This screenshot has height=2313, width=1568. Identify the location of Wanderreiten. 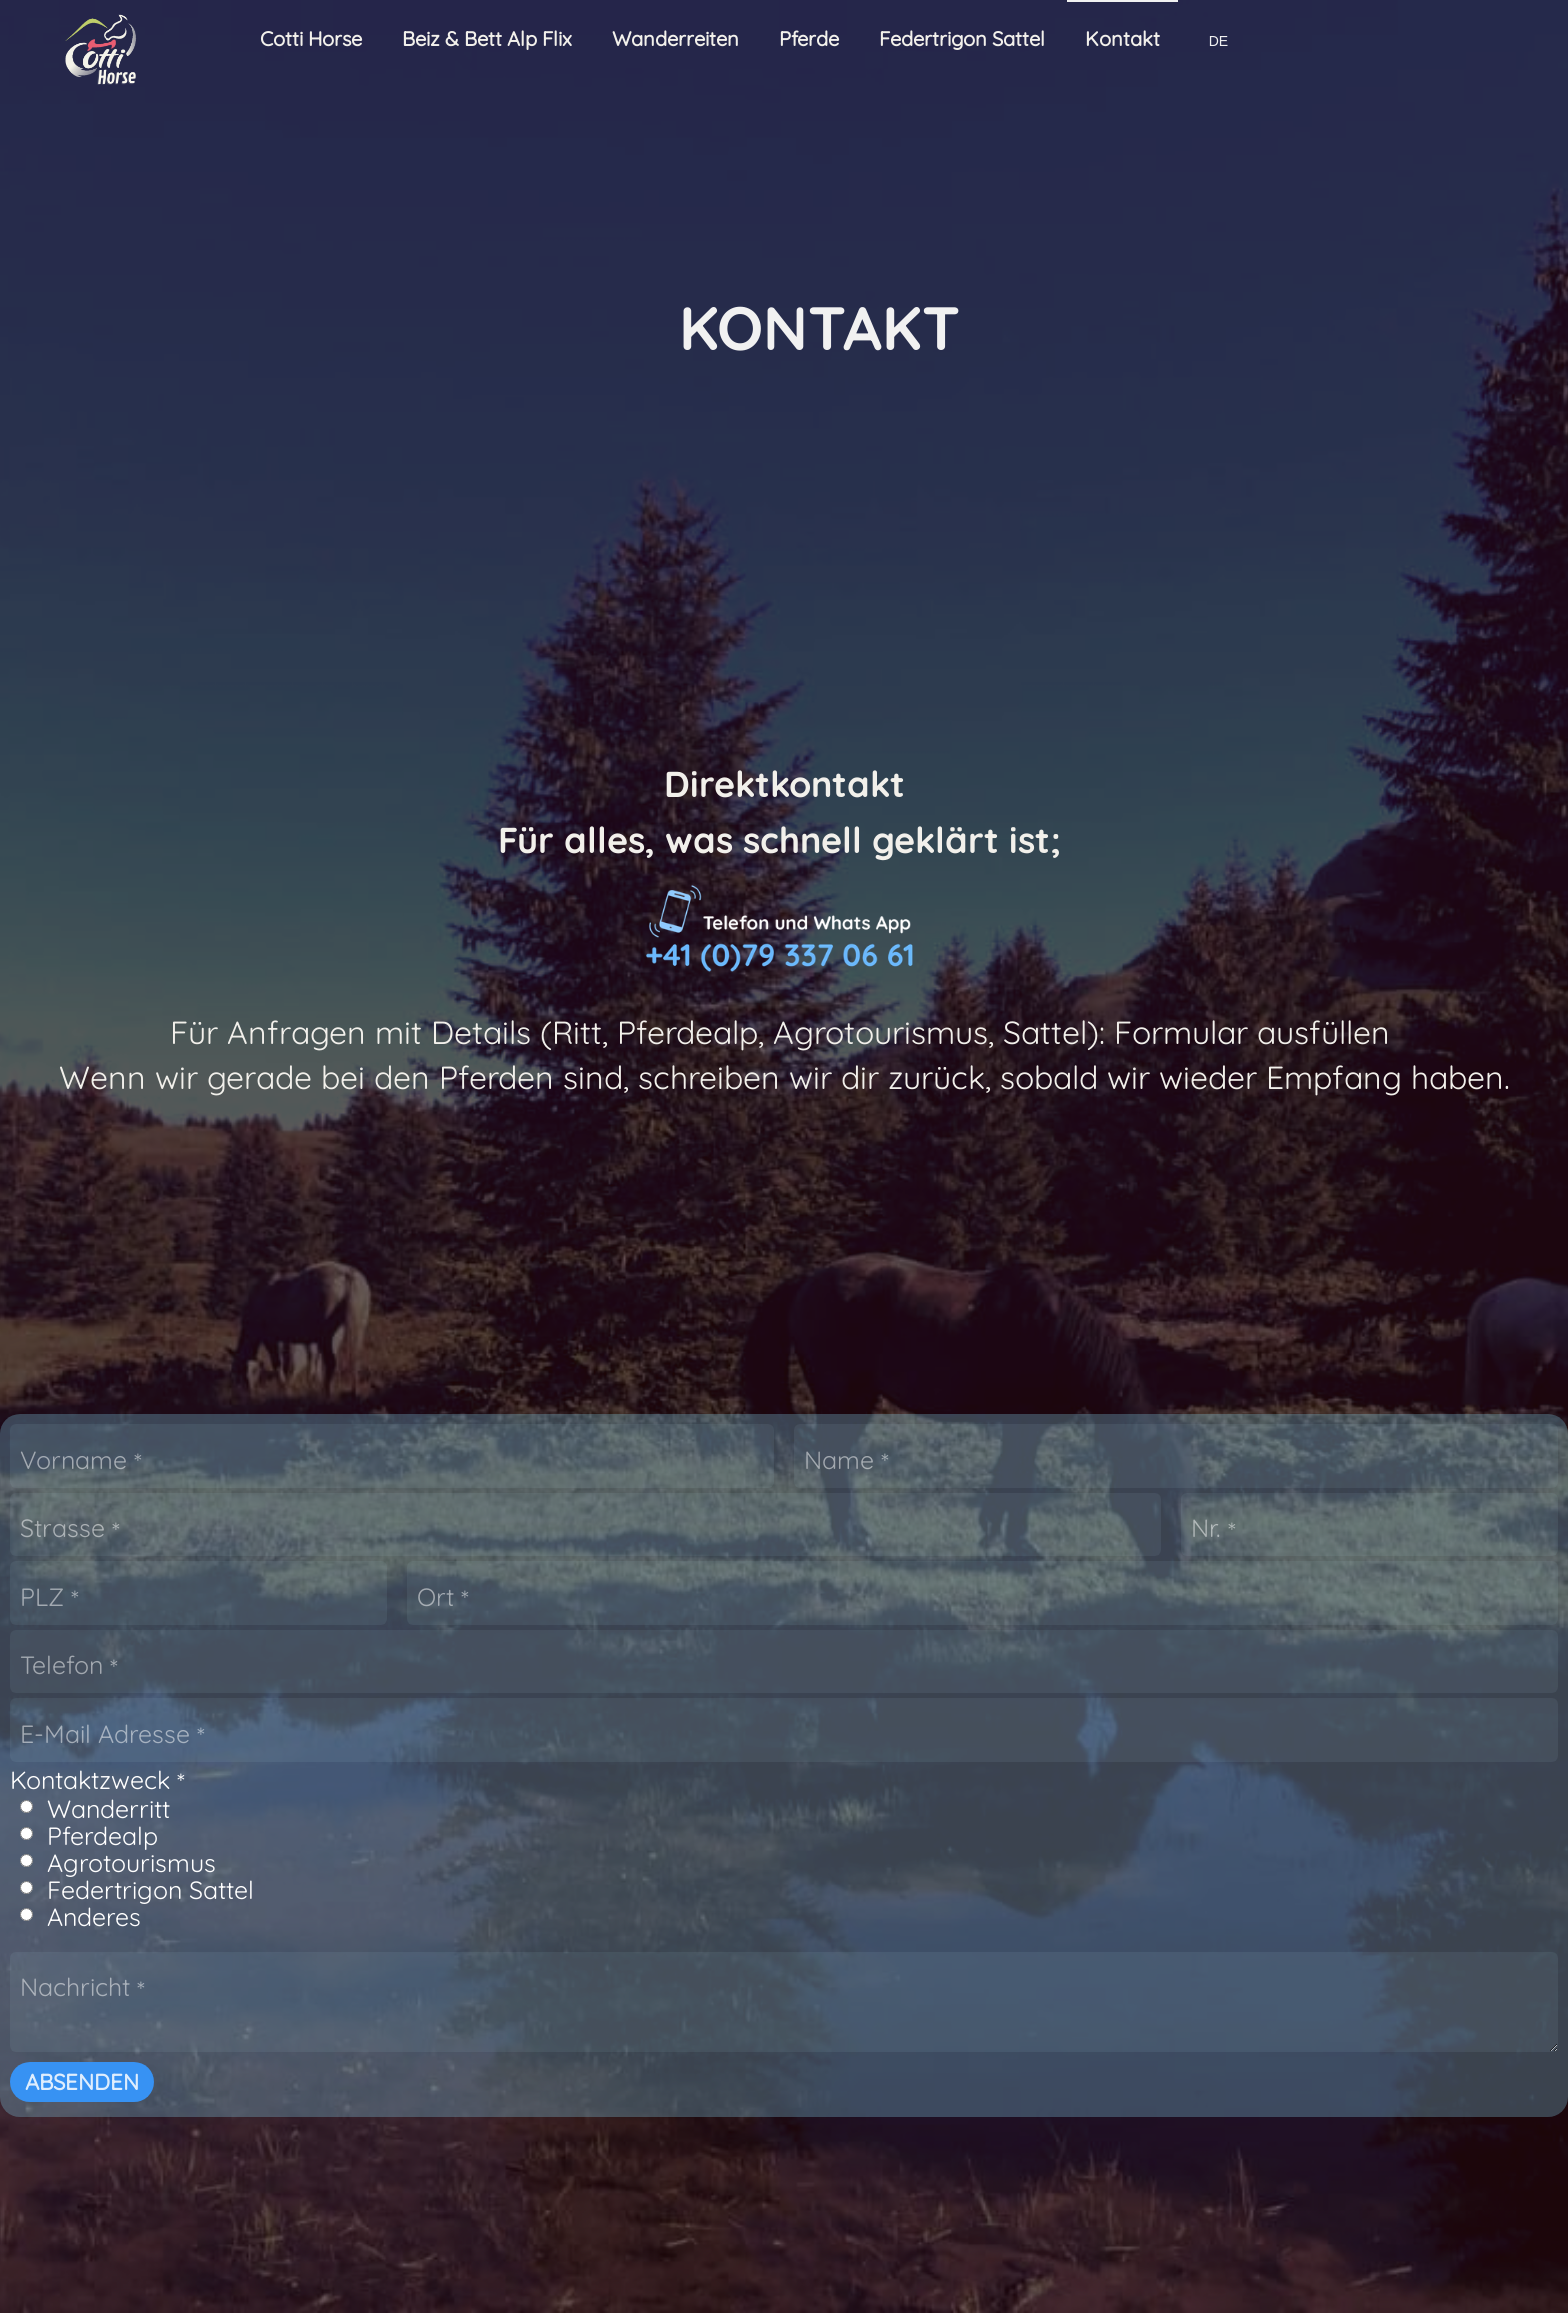
(211, 2006).